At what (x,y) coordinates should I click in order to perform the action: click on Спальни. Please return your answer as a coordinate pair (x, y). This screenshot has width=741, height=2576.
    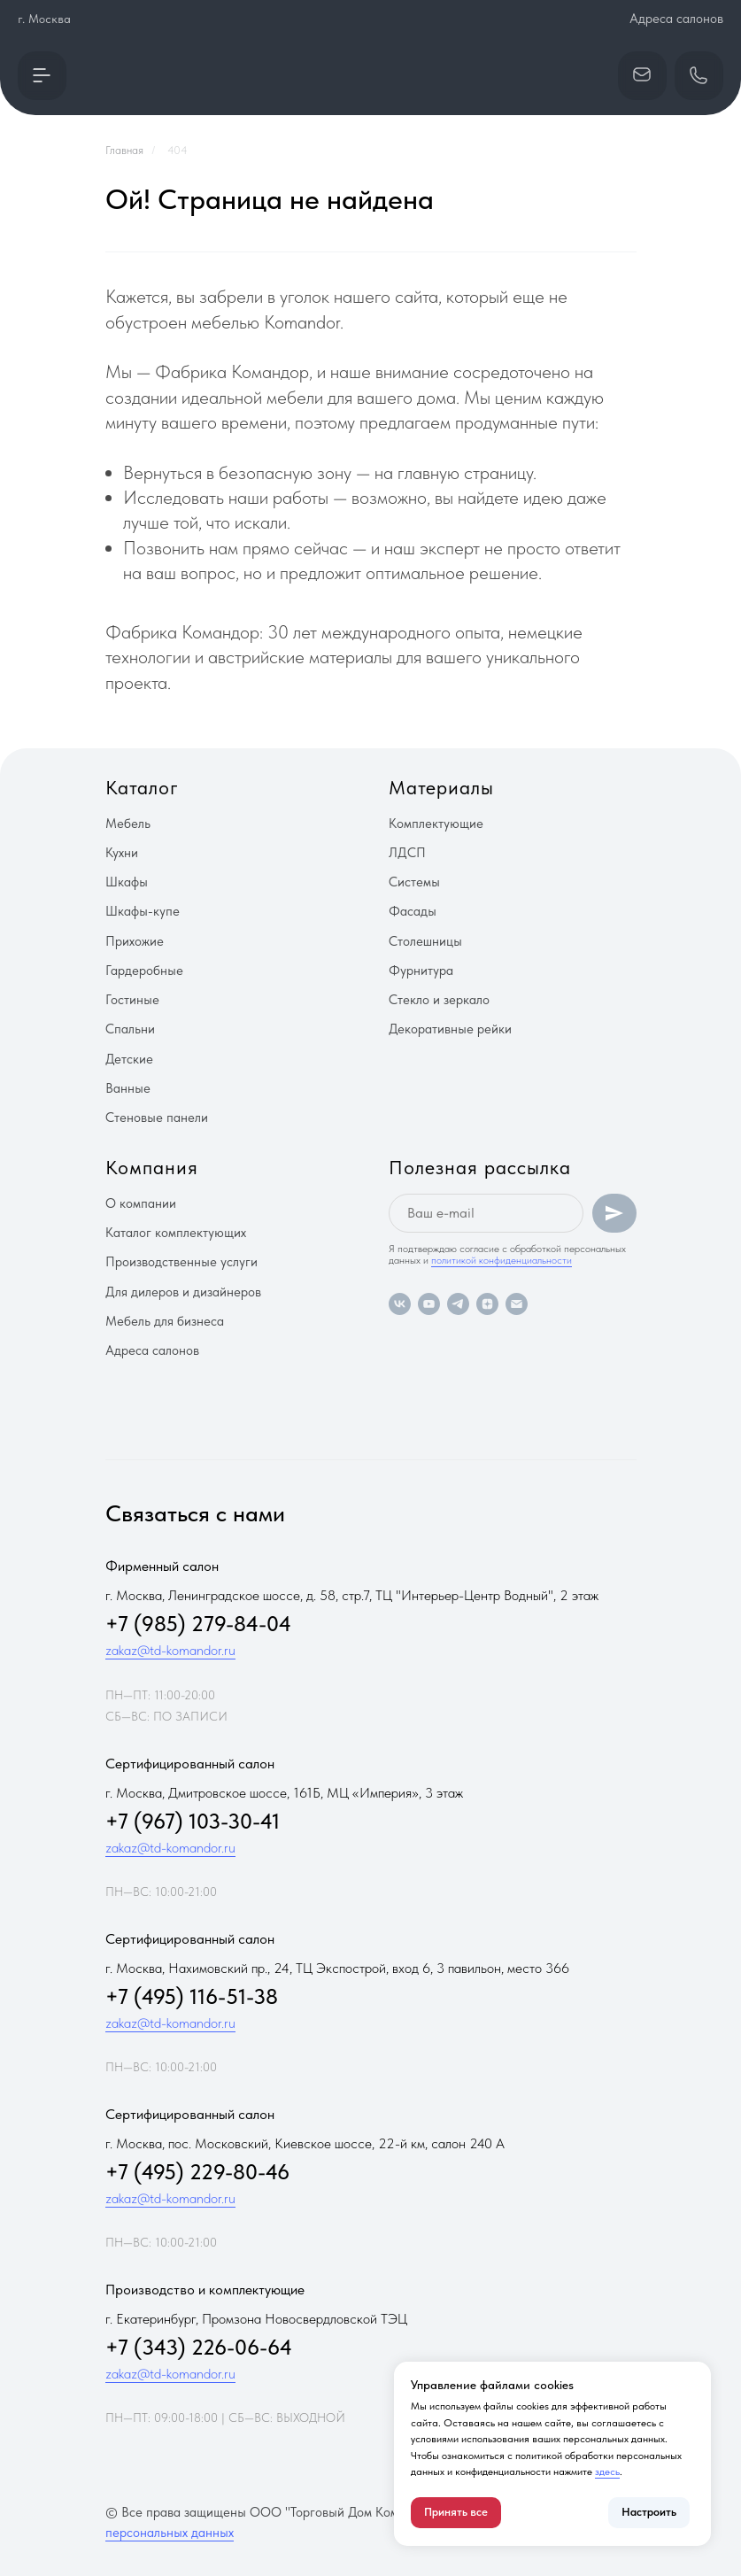
    Looking at the image, I should click on (130, 1029).